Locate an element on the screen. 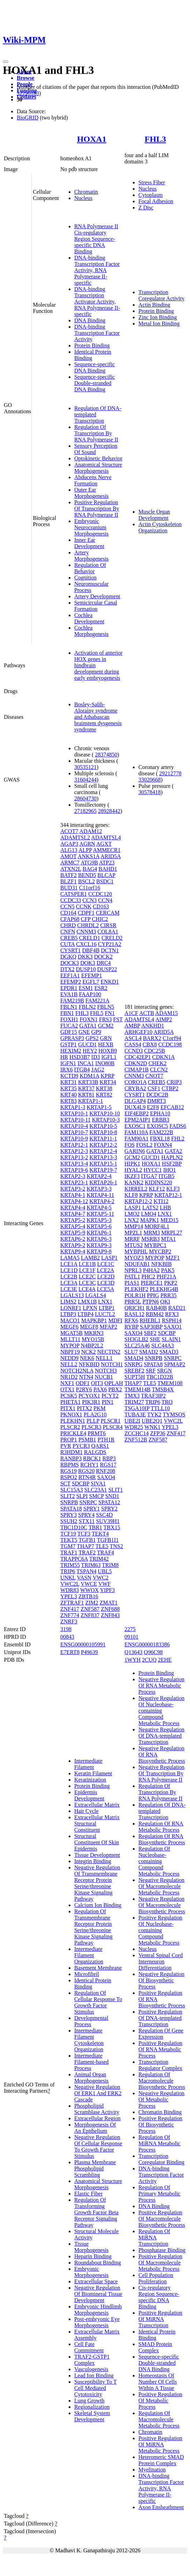 The image size is (190, 2576). Regulation Of Transcription By RNA Polymerase II is located at coordinates (96, 433).